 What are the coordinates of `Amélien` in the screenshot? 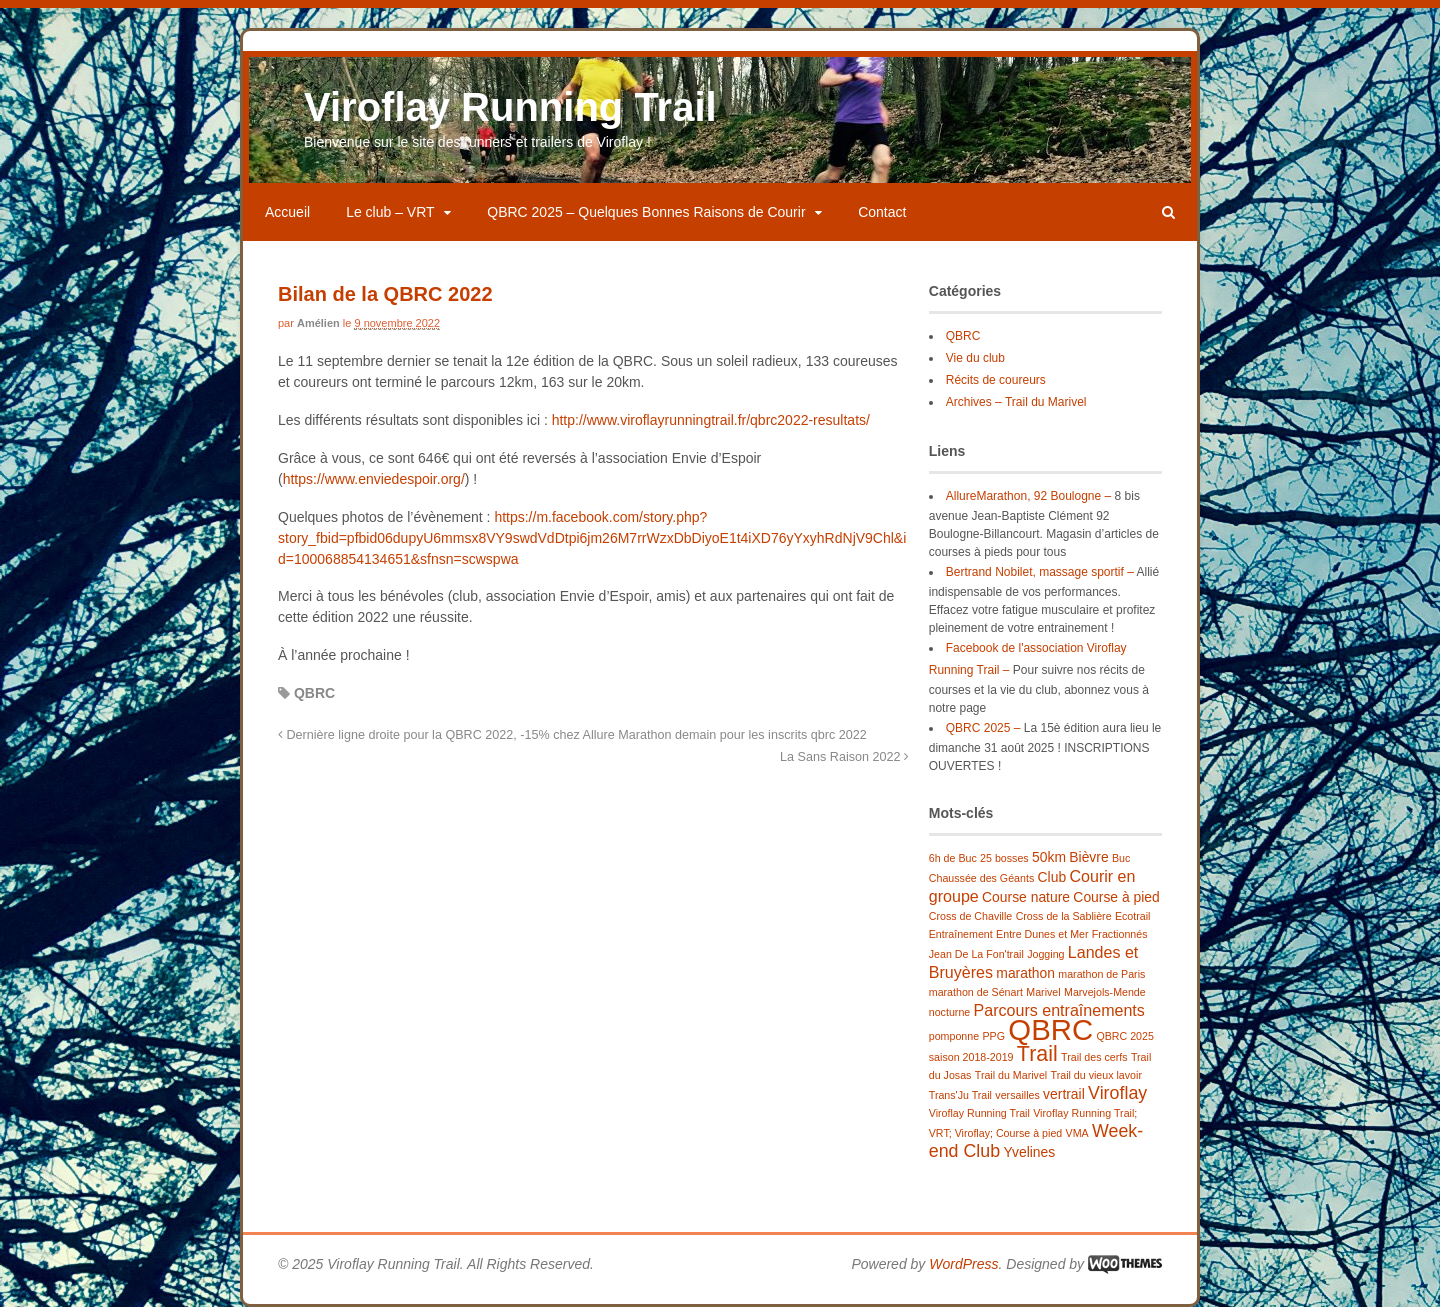 It's located at (318, 323).